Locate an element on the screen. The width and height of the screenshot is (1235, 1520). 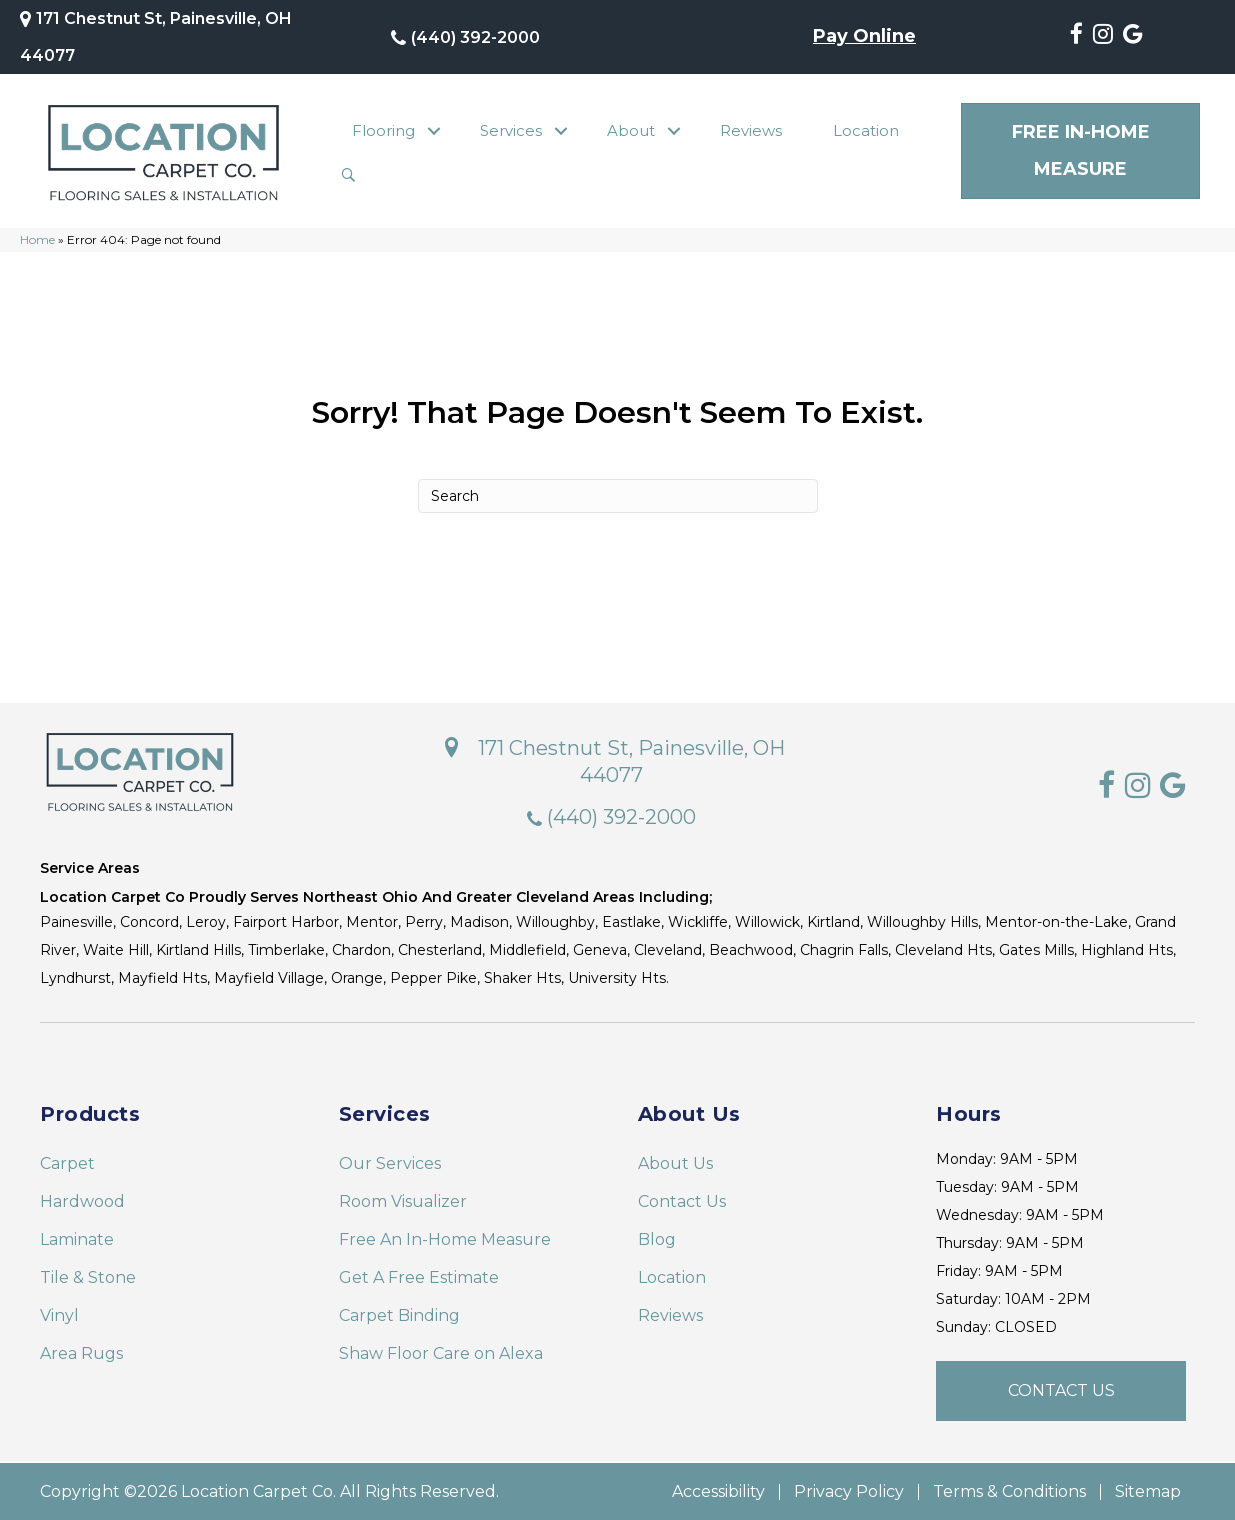
Hardwood is located at coordinates (82, 1200).